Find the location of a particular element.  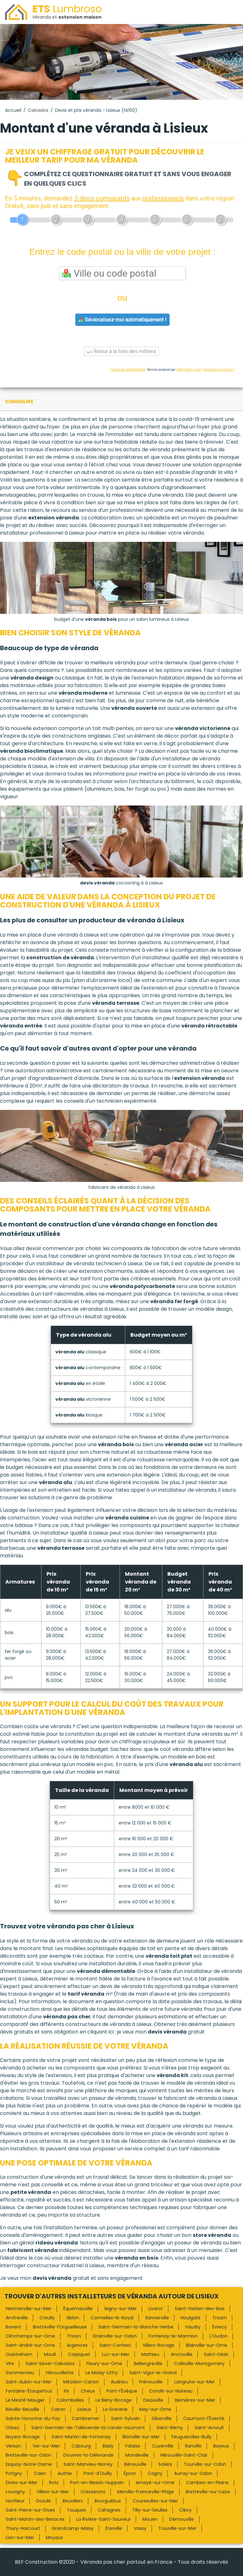

Le Mesnil-Mauger is located at coordinates (25, 2400).